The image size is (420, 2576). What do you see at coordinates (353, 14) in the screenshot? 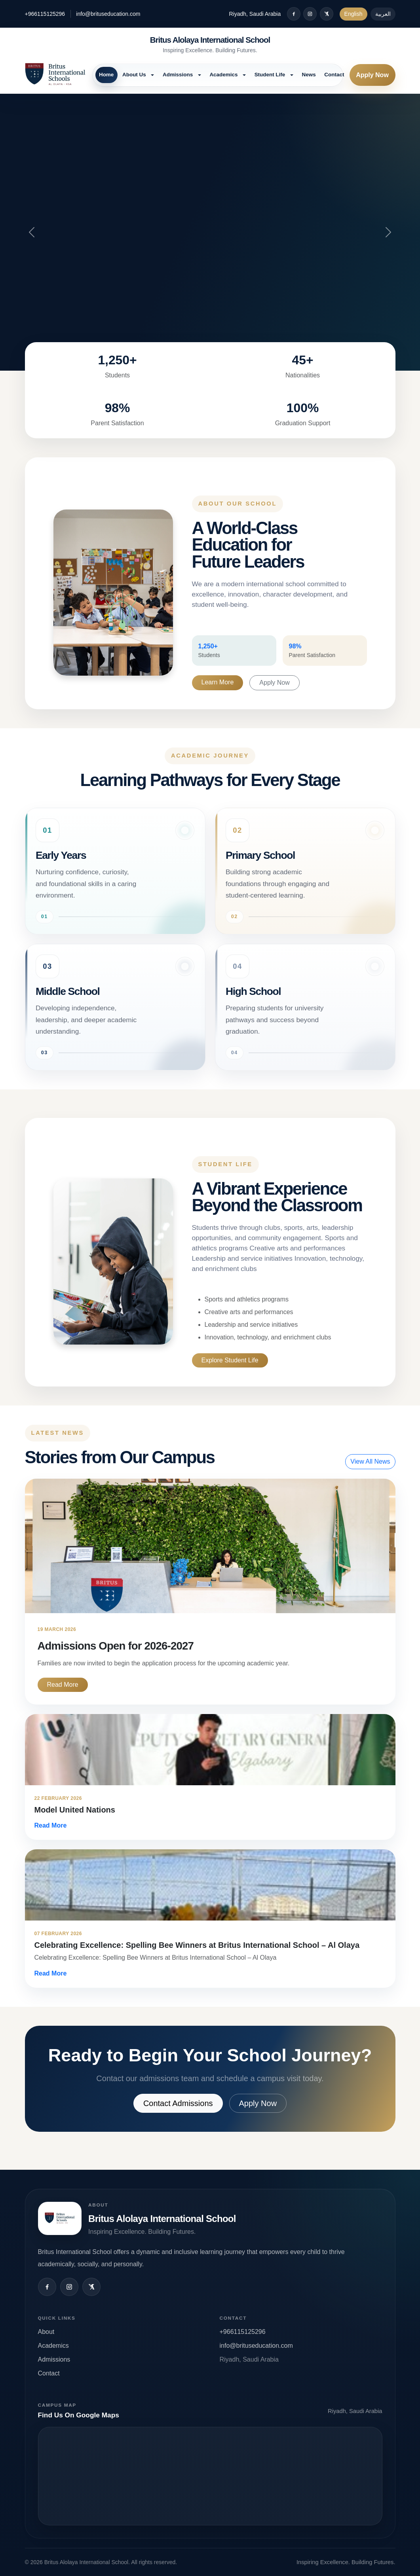
I see `English` at bounding box center [353, 14].